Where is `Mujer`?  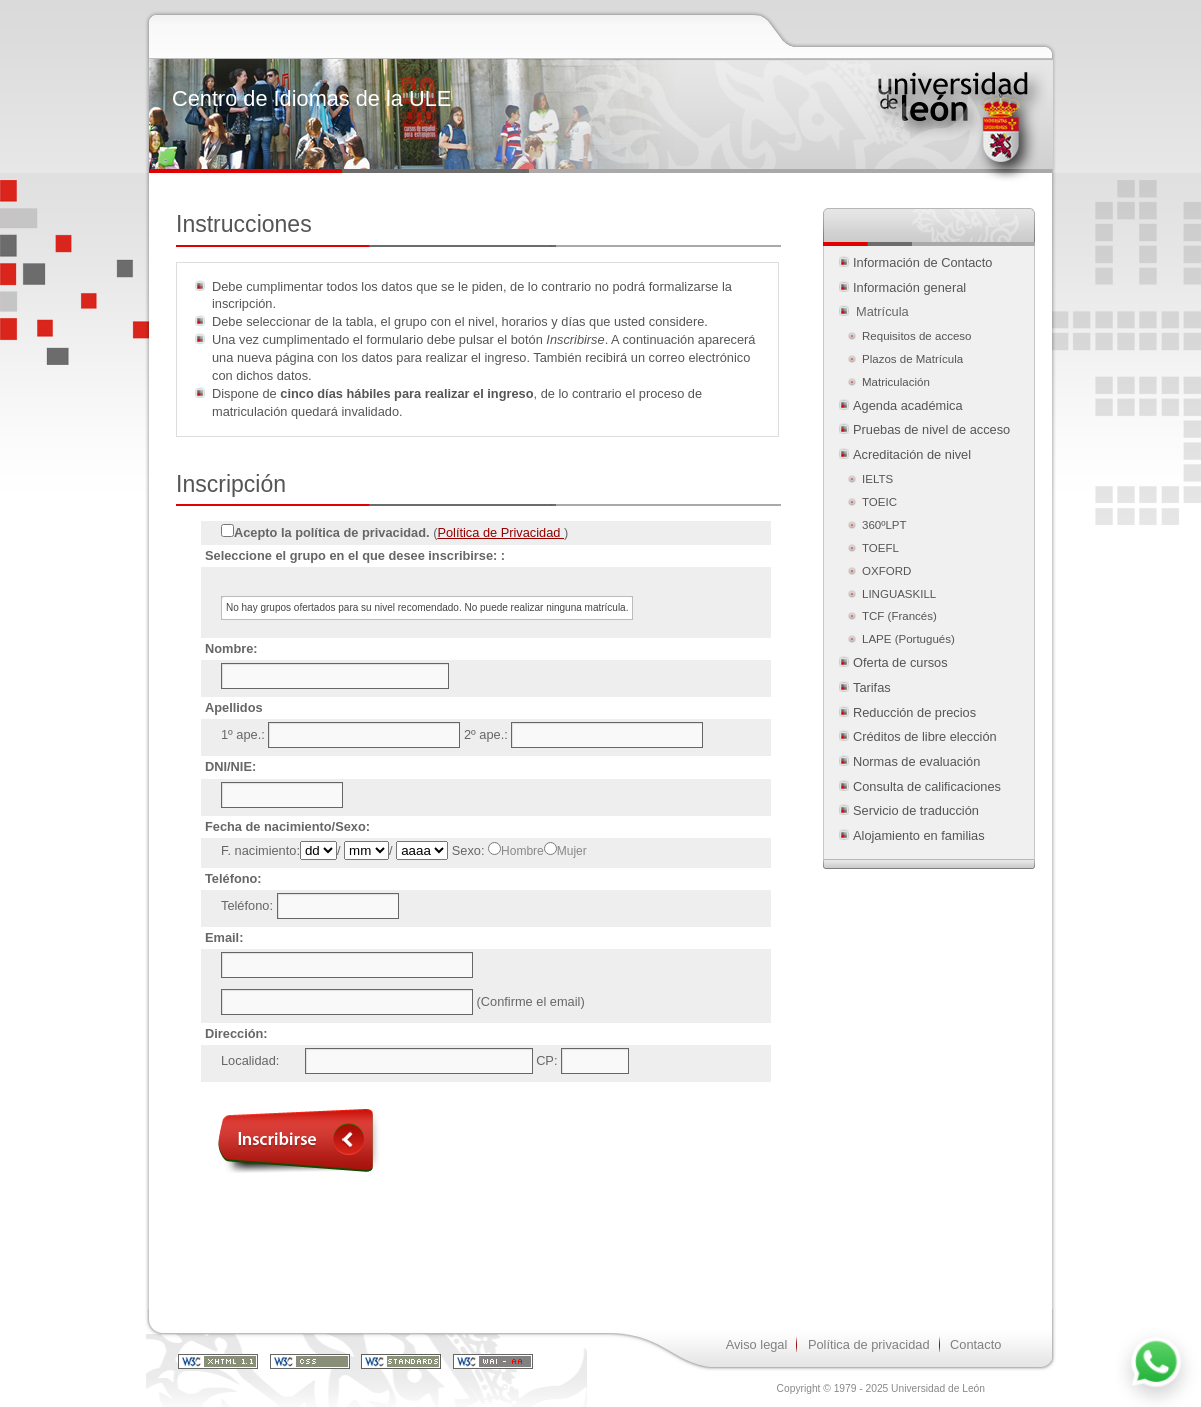
Mujer is located at coordinates (572, 851).